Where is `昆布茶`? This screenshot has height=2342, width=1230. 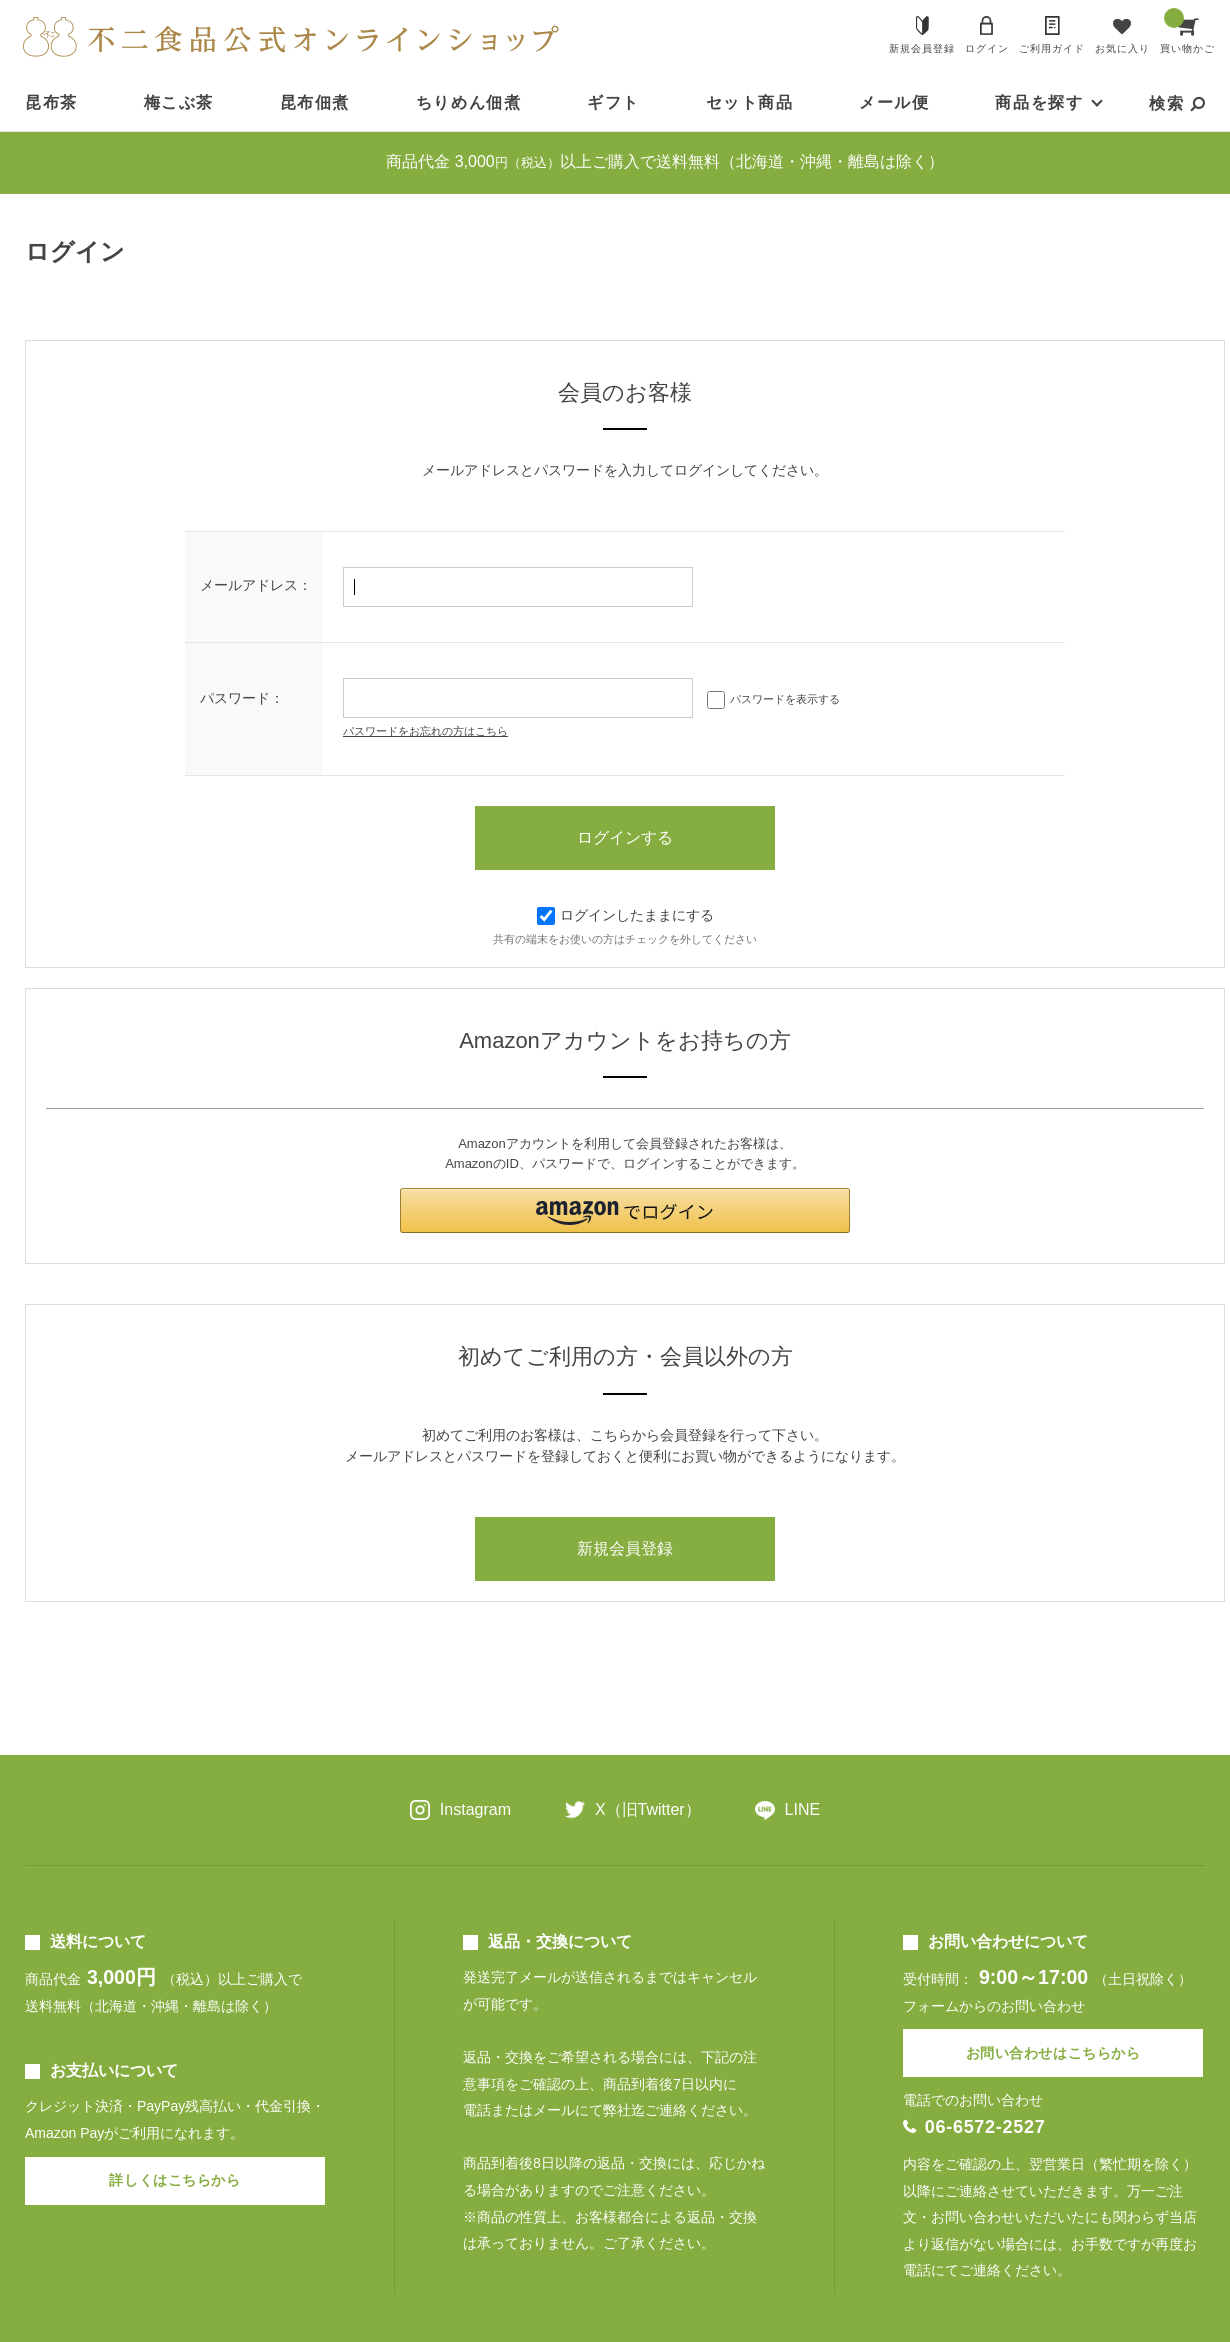 昆布茶 is located at coordinates (51, 102).